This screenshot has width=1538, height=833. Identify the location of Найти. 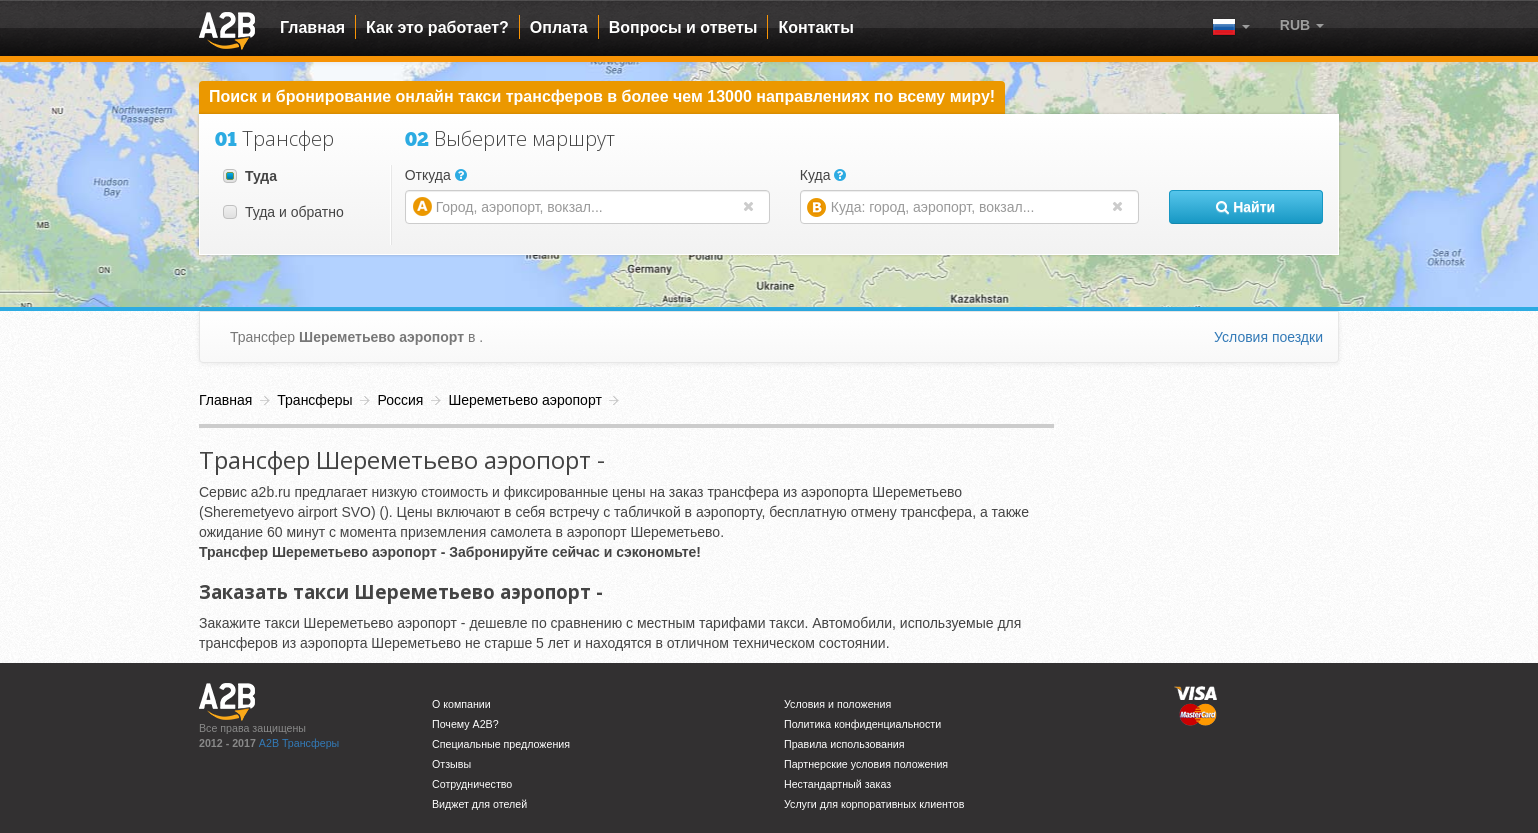
(1245, 207).